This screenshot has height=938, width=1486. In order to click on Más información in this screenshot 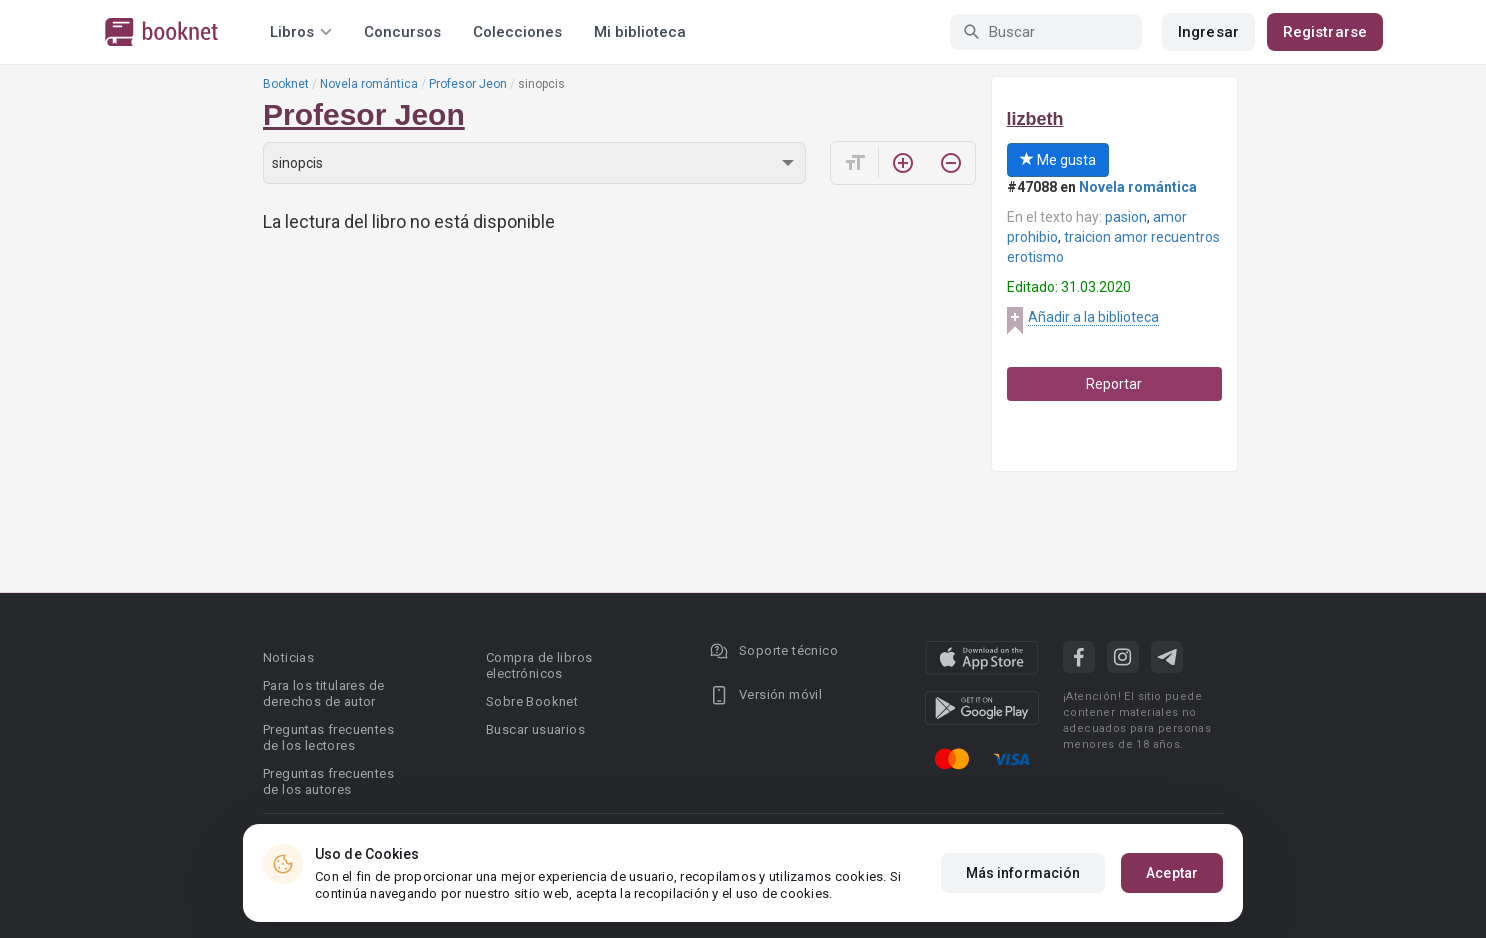, I will do `click(1023, 873)`.